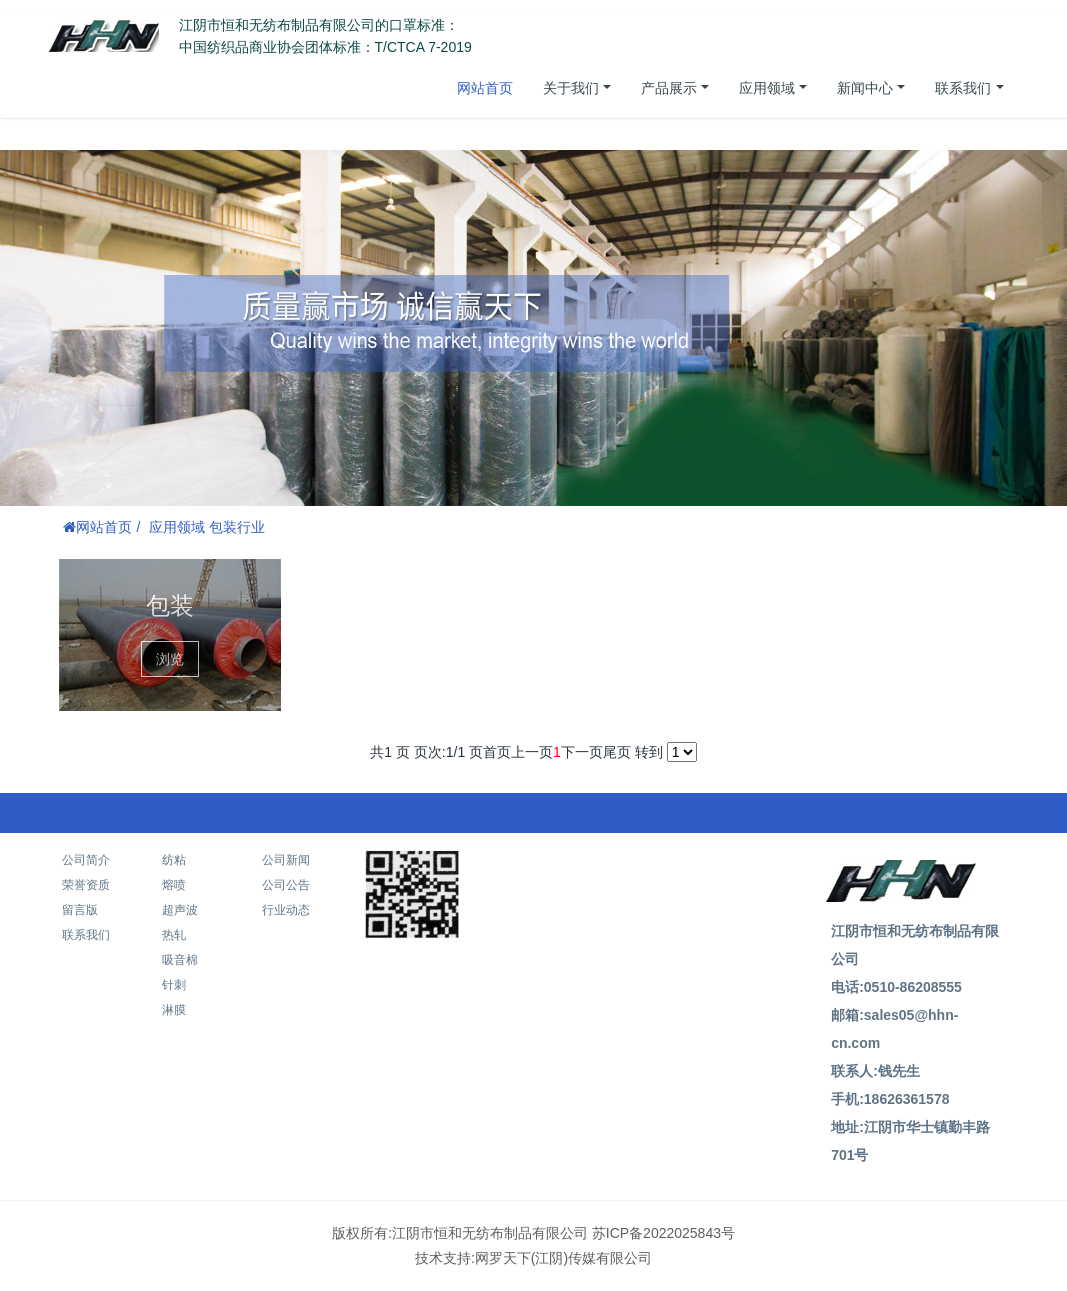 This screenshot has height=1291, width=1067. What do you see at coordinates (571, 88) in the screenshot?
I see `关于我们` at bounding box center [571, 88].